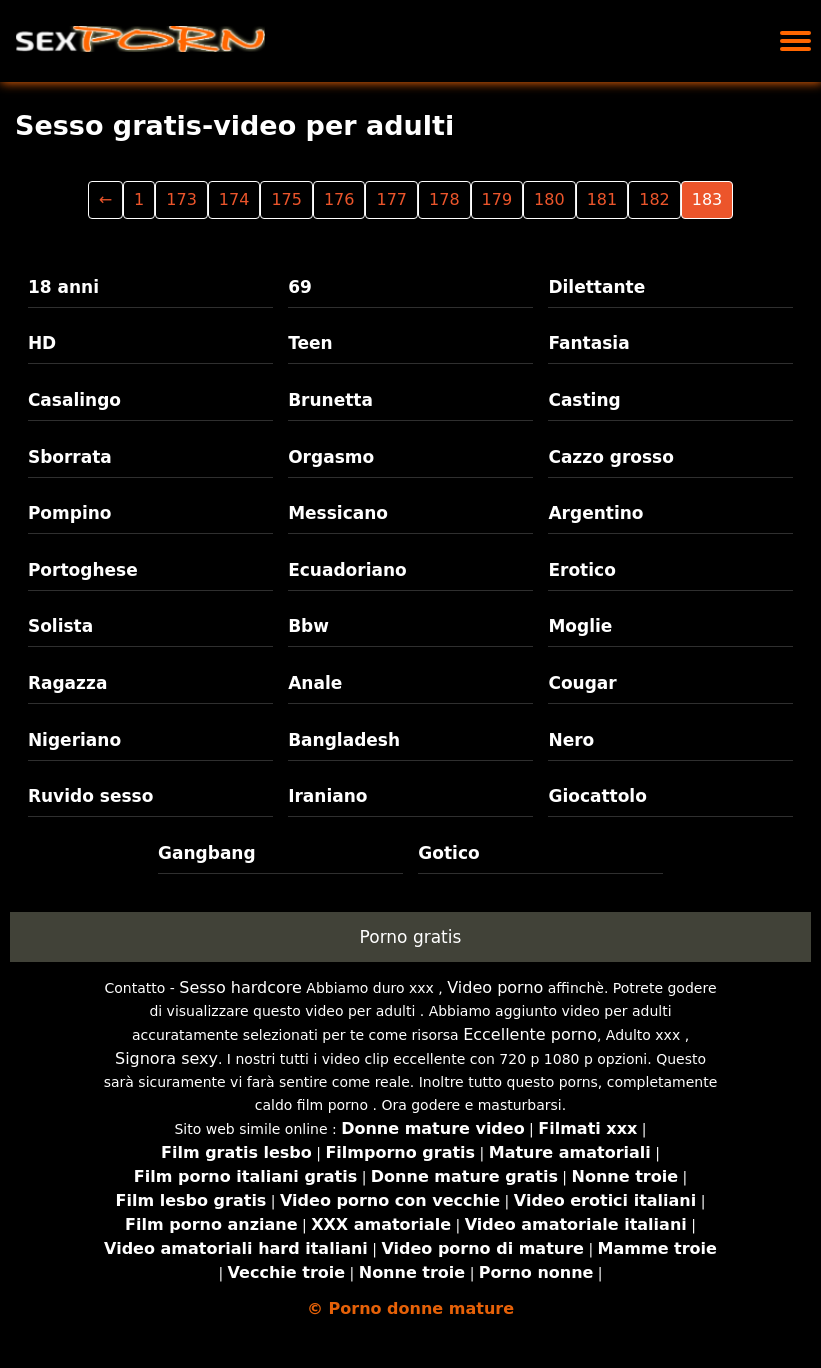 This screenshot has width=821, height=1368. I want to click on Sesso hardcore, so click(240, 987).